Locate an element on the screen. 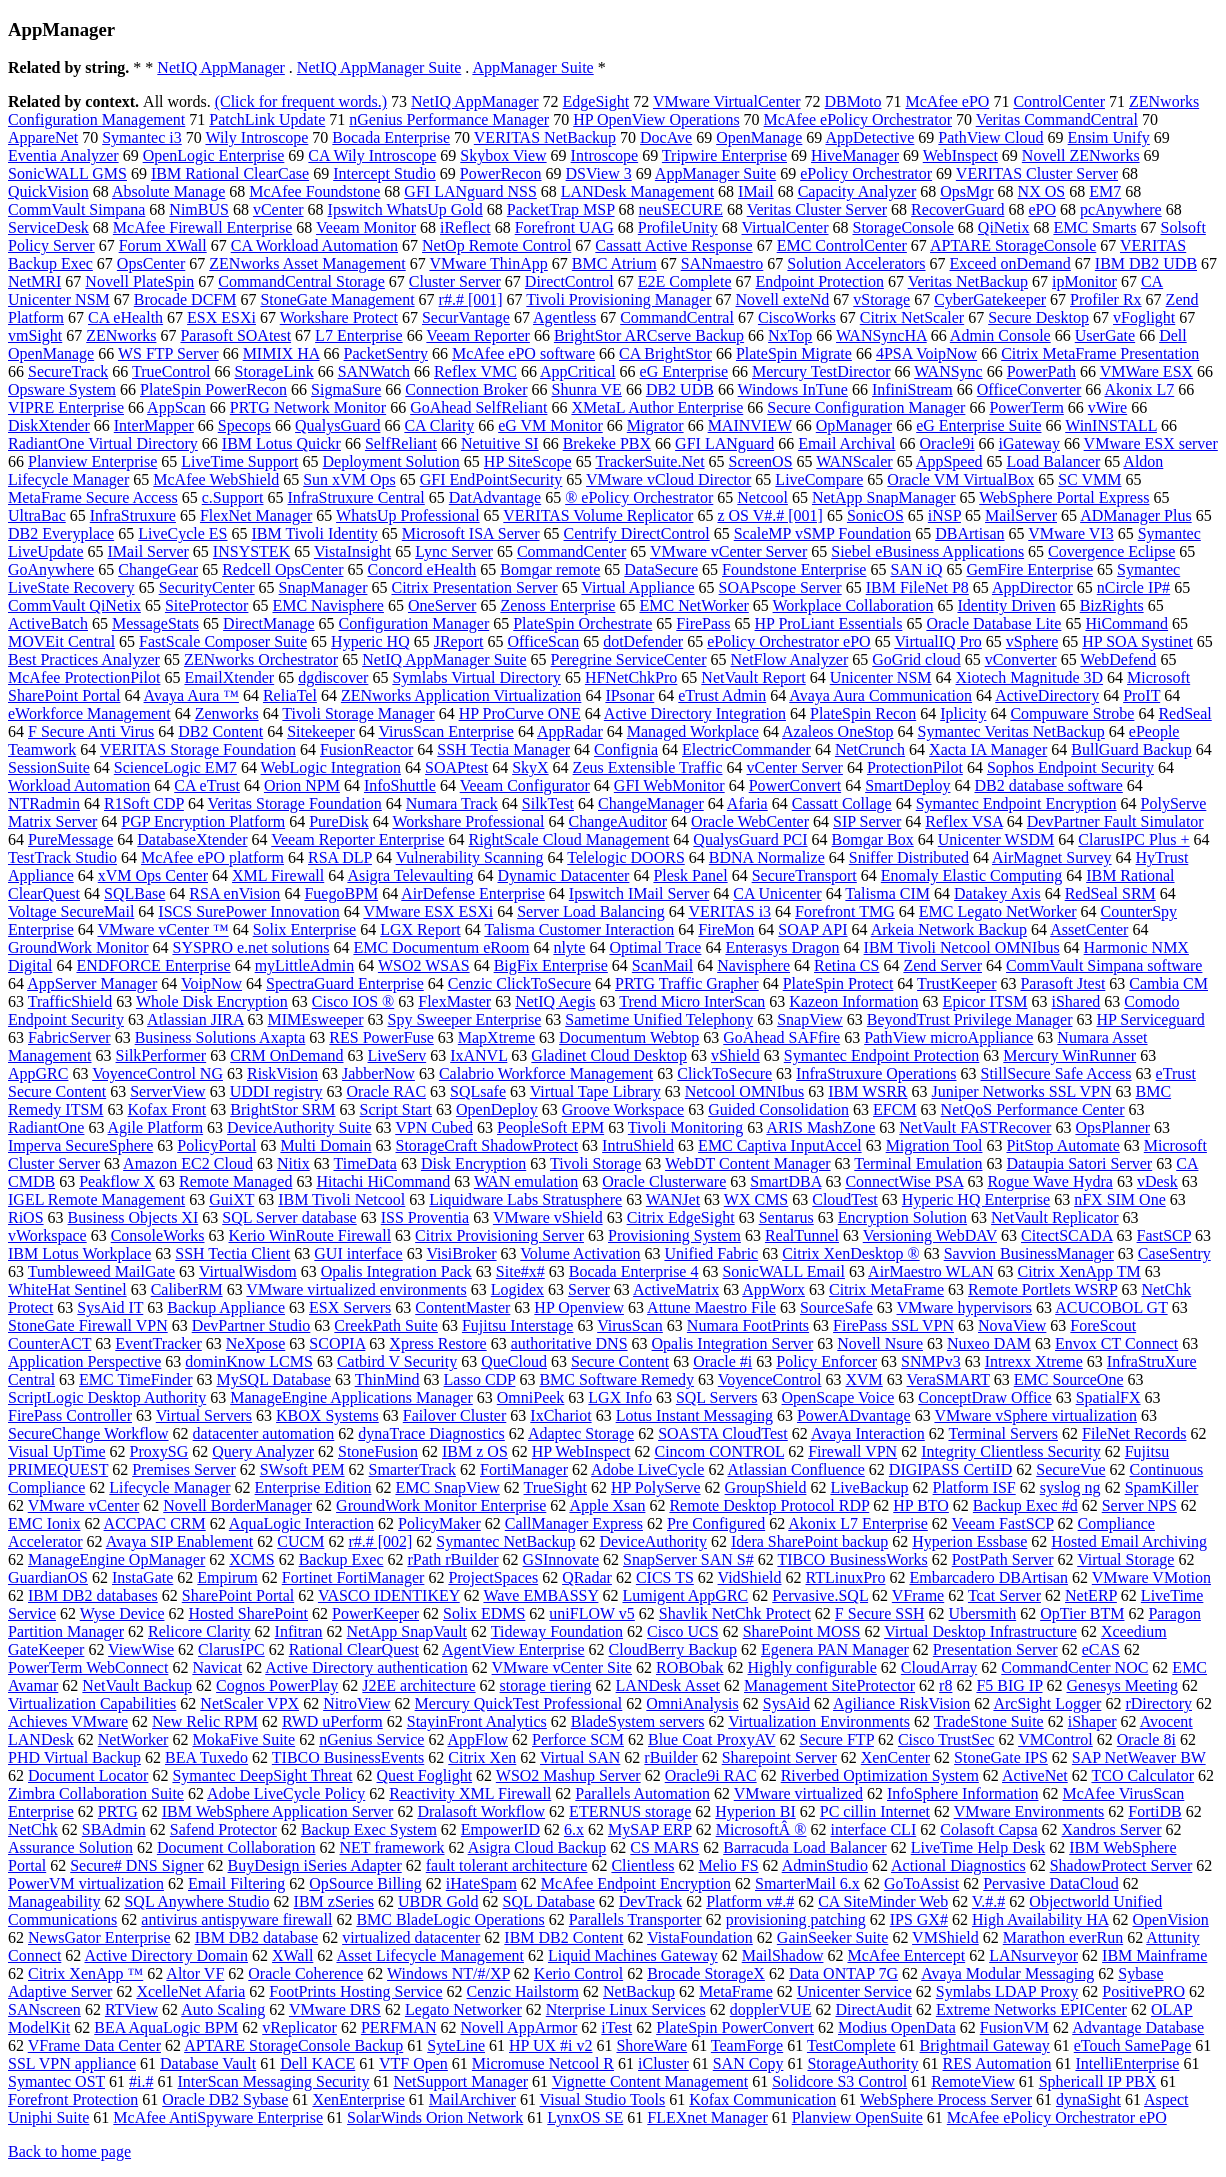 This screenshot has height=2177, width=1226. SiteProtector is located at coordinates (207, 605).